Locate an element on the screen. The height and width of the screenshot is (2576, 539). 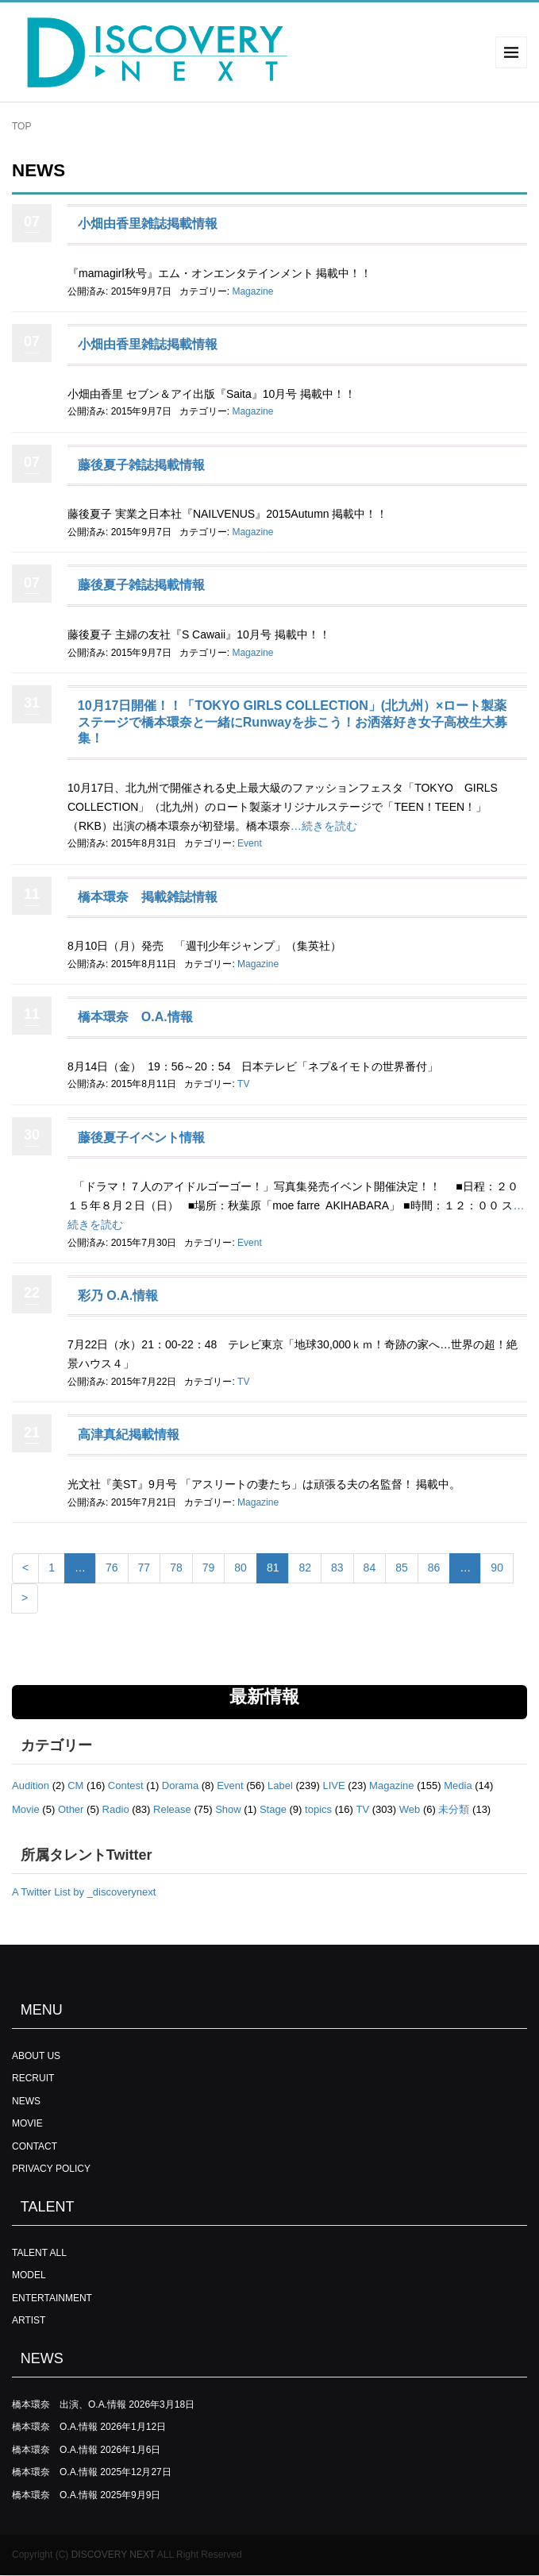
未分類 is located at coordinates (453, 1809).